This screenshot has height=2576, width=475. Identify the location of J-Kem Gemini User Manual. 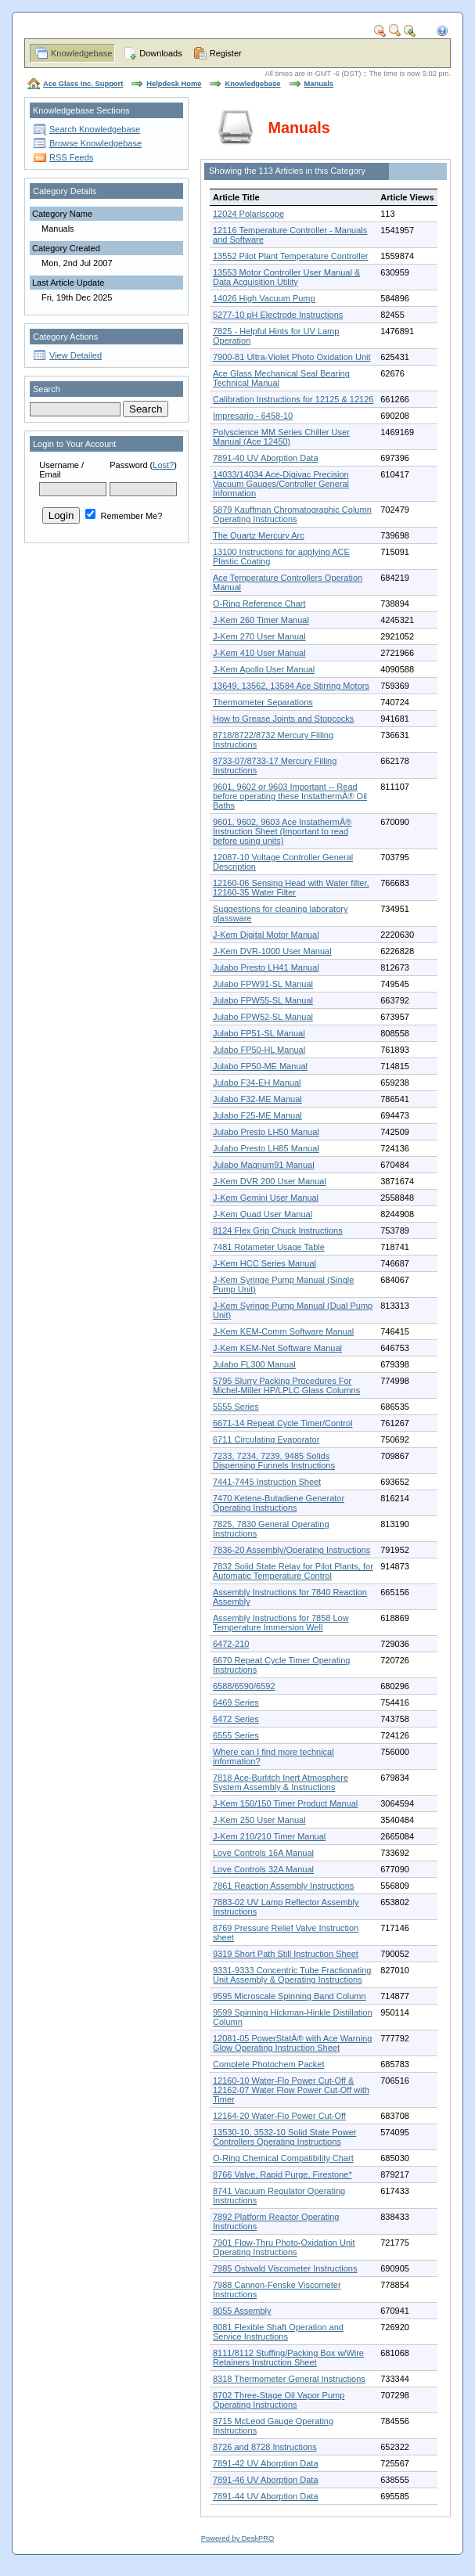
(265, 1197).